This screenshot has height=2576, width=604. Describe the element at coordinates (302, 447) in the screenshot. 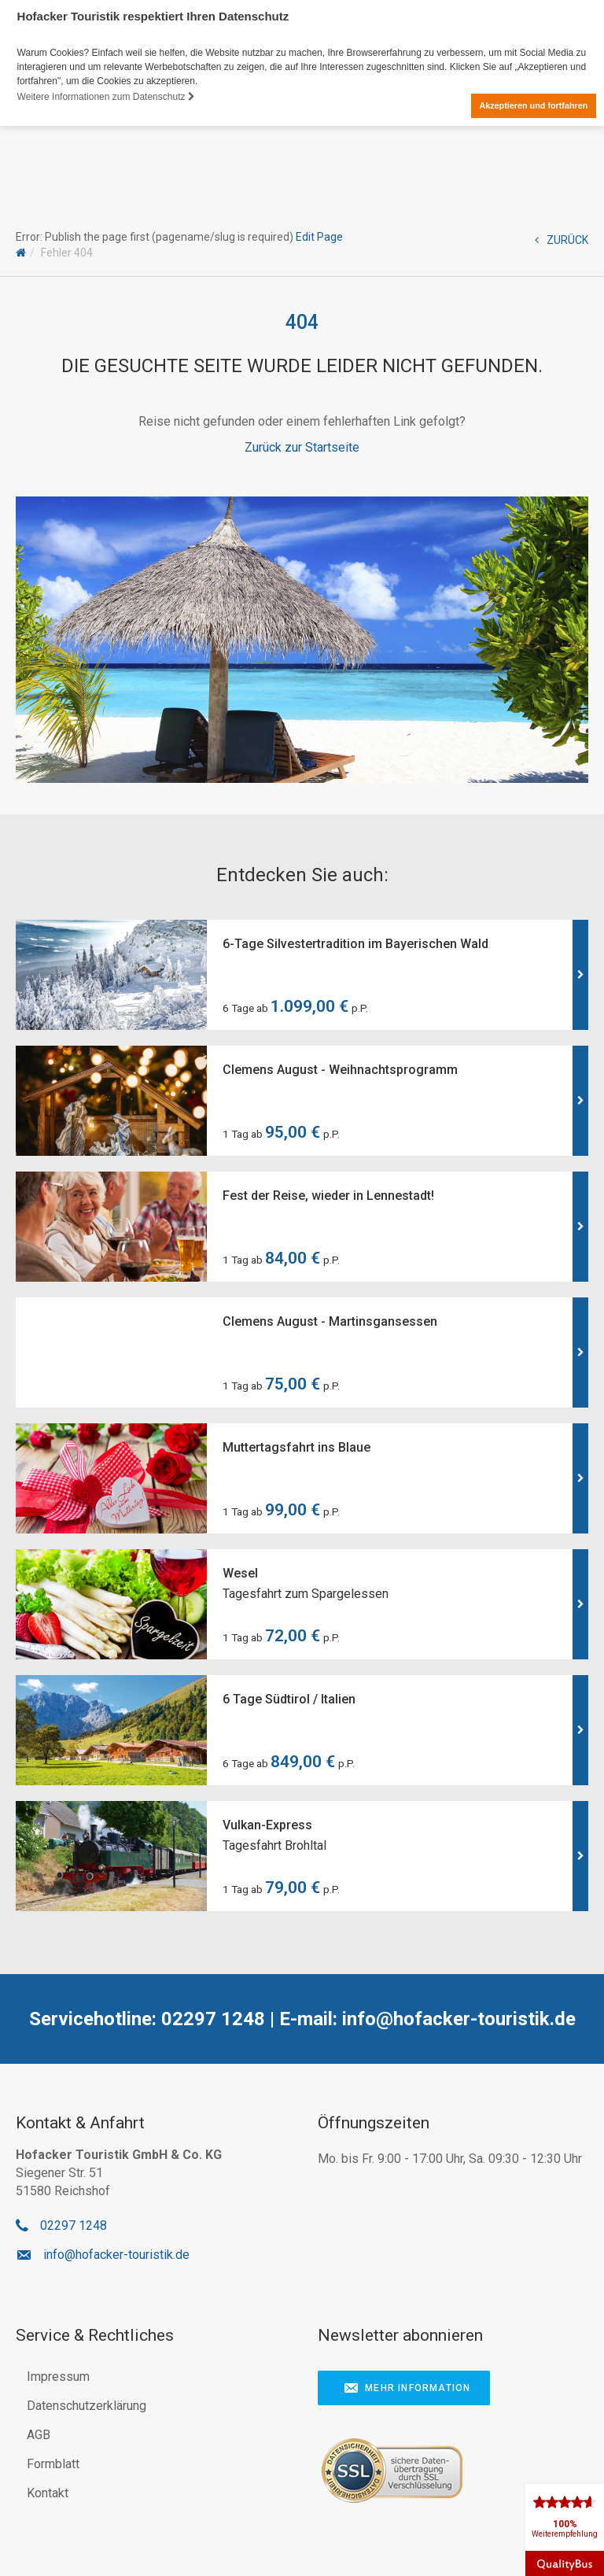

I see `Zurück zur Startseite` at that location.